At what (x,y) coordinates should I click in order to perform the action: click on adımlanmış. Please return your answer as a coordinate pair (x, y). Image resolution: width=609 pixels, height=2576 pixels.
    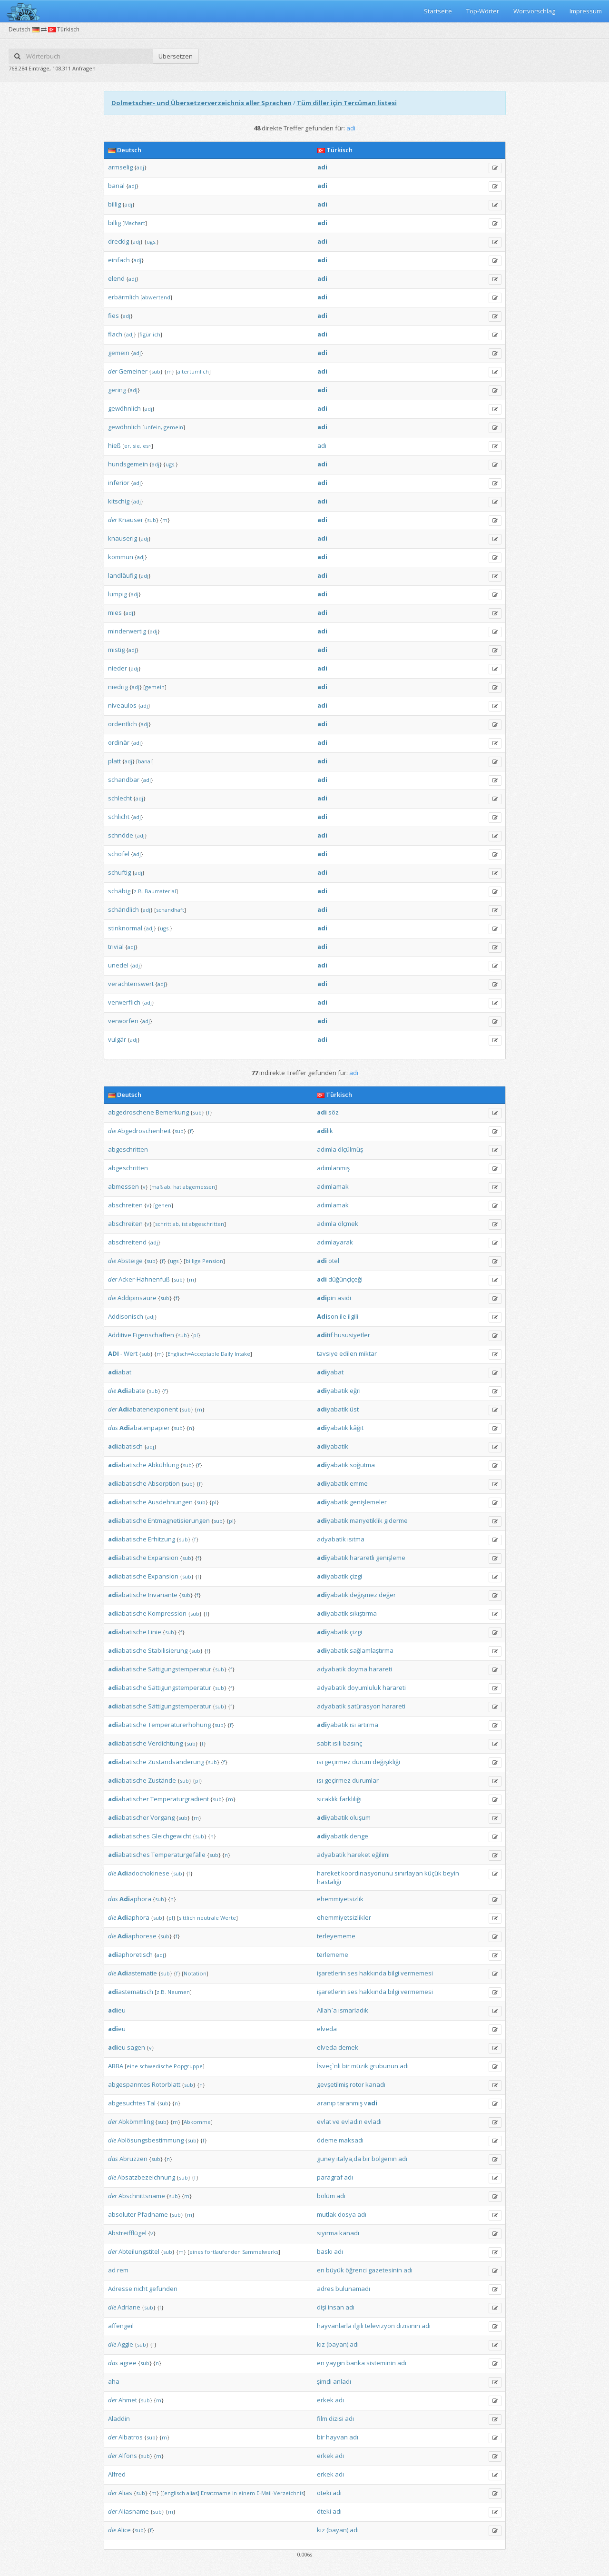
    Looking at the image, I should click on (333, 1168).